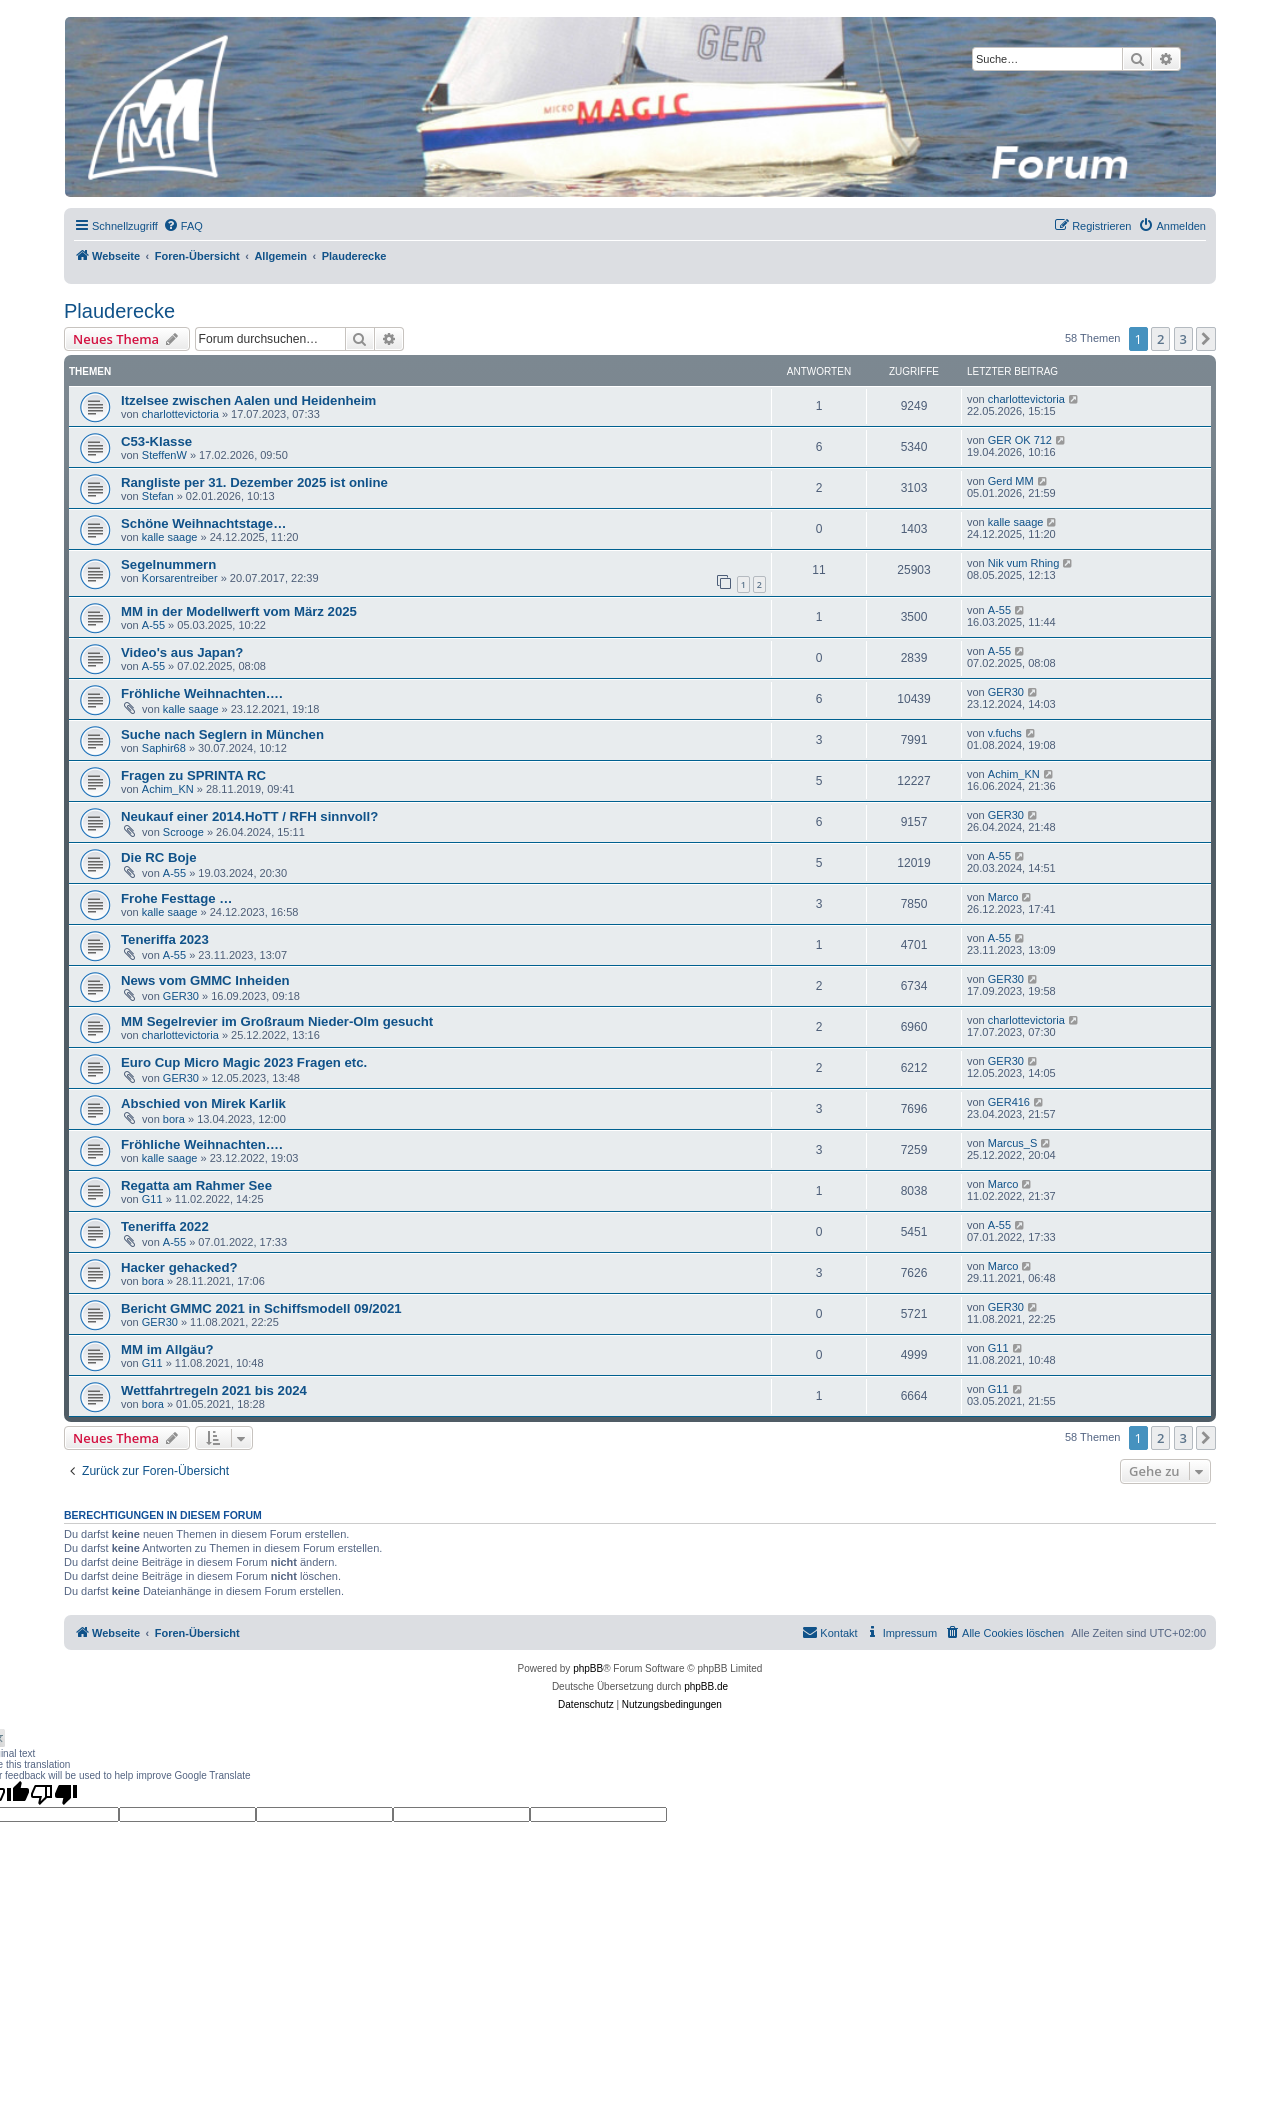 The width and height of the screenshot is (1280, 2114). Describe the element at coordinates (248, 400) in the screenshot. I see `Itzelsee zwischen Aalen und Heidenheim` at that location.